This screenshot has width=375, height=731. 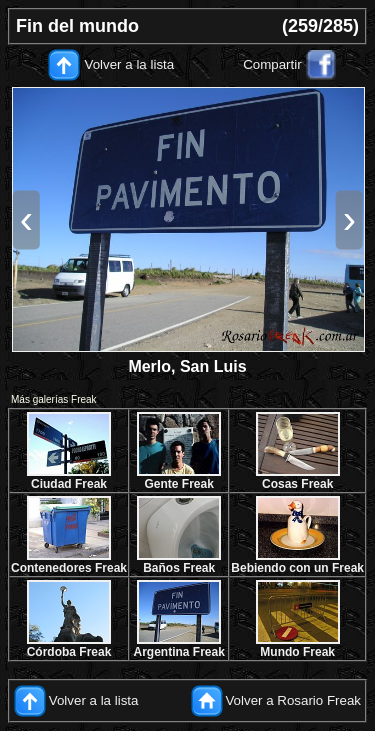 What do you see at coordinates (297, 652) in the screenshot?
I see `Mundo Freak` at bounding box center [297, 652].